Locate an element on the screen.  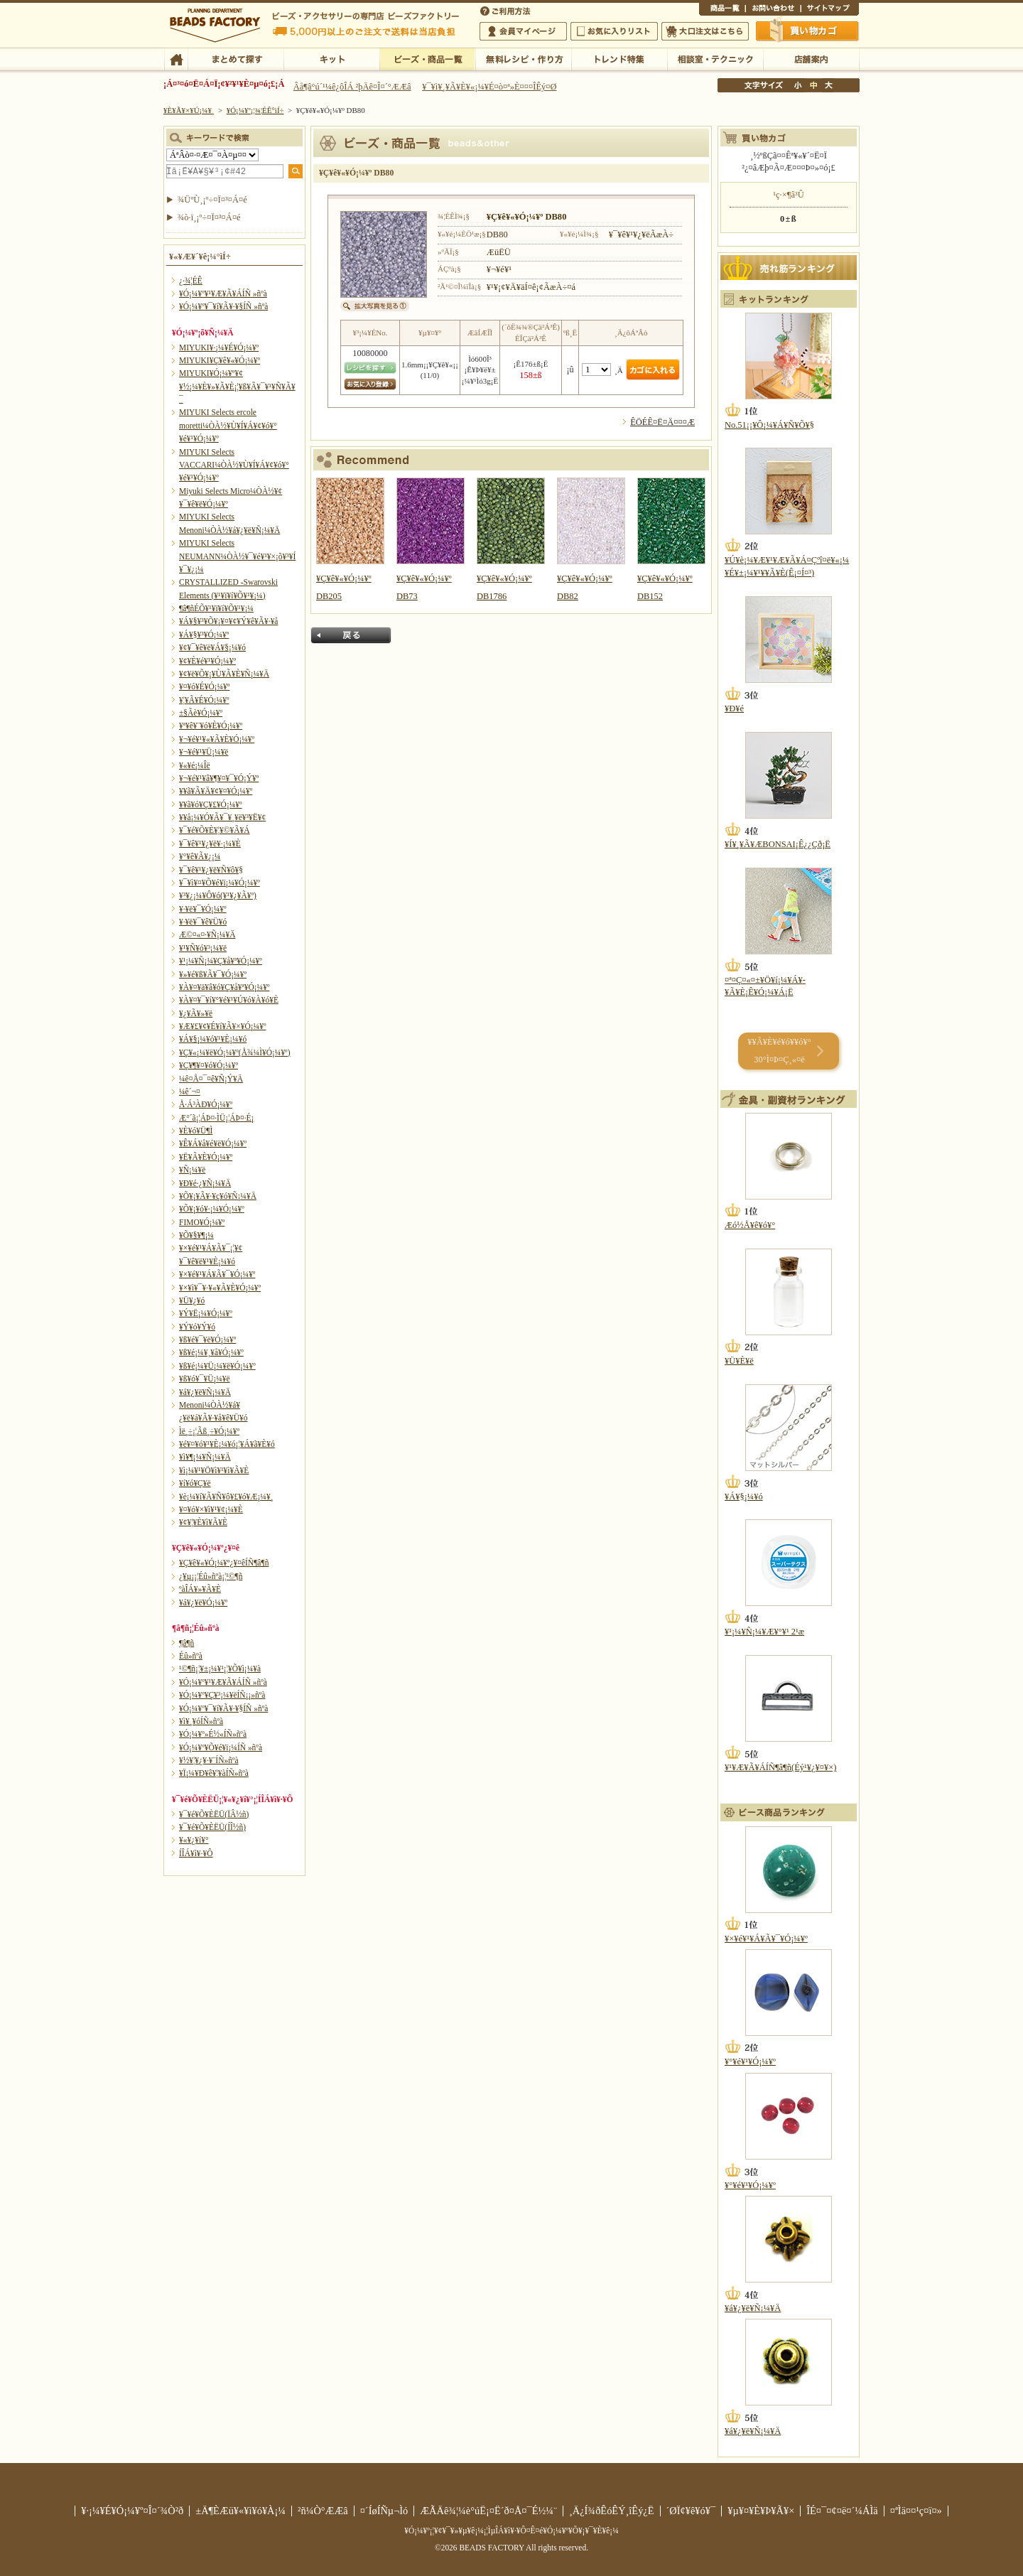
ºàÎÁ¥»¥Ã¥È is located at coordinates (200, 1589).